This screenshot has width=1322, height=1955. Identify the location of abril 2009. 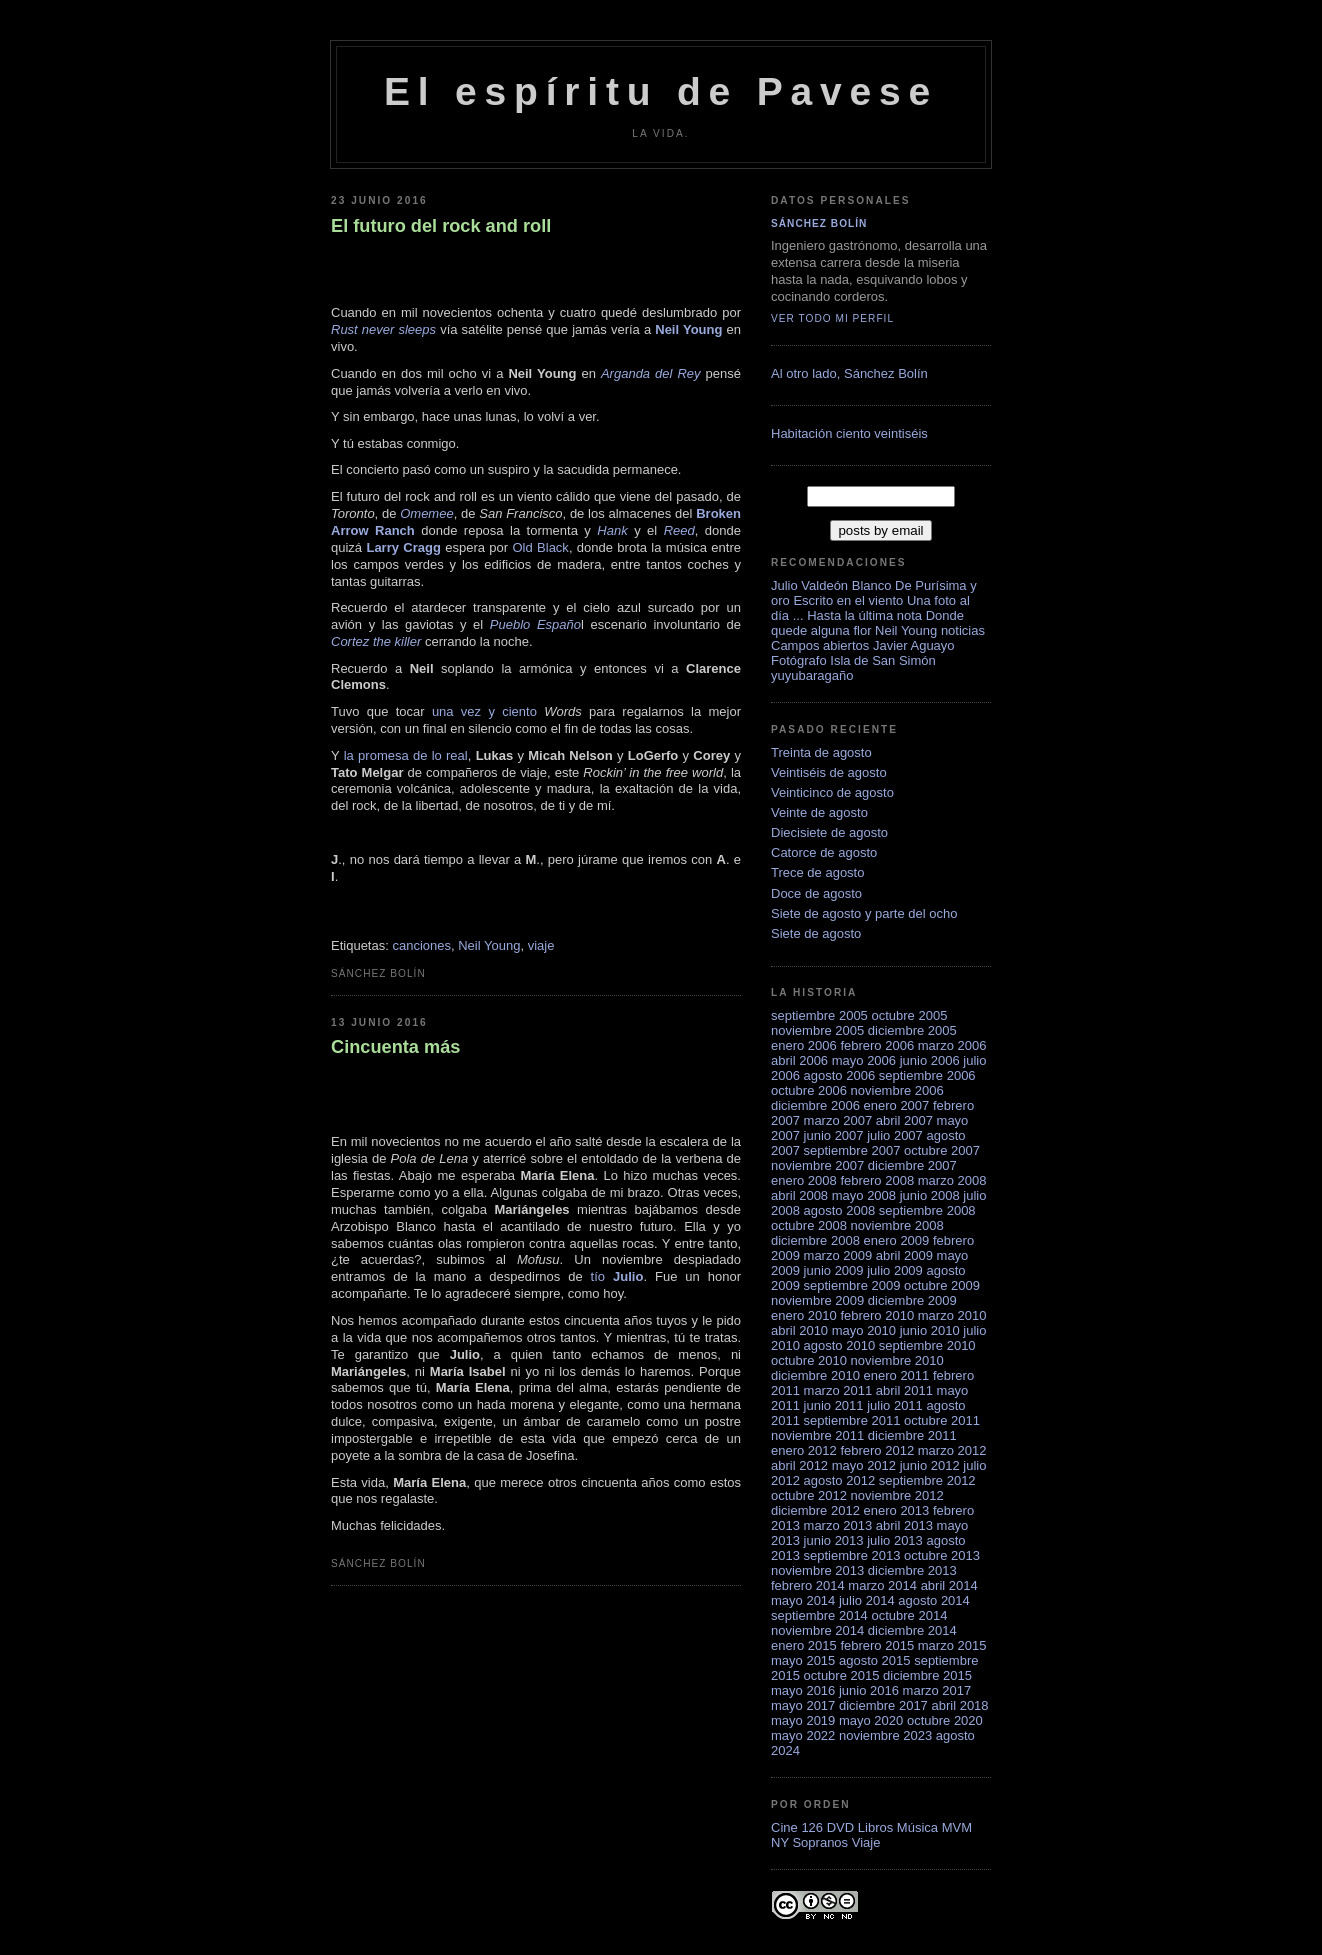
(904, 1255).